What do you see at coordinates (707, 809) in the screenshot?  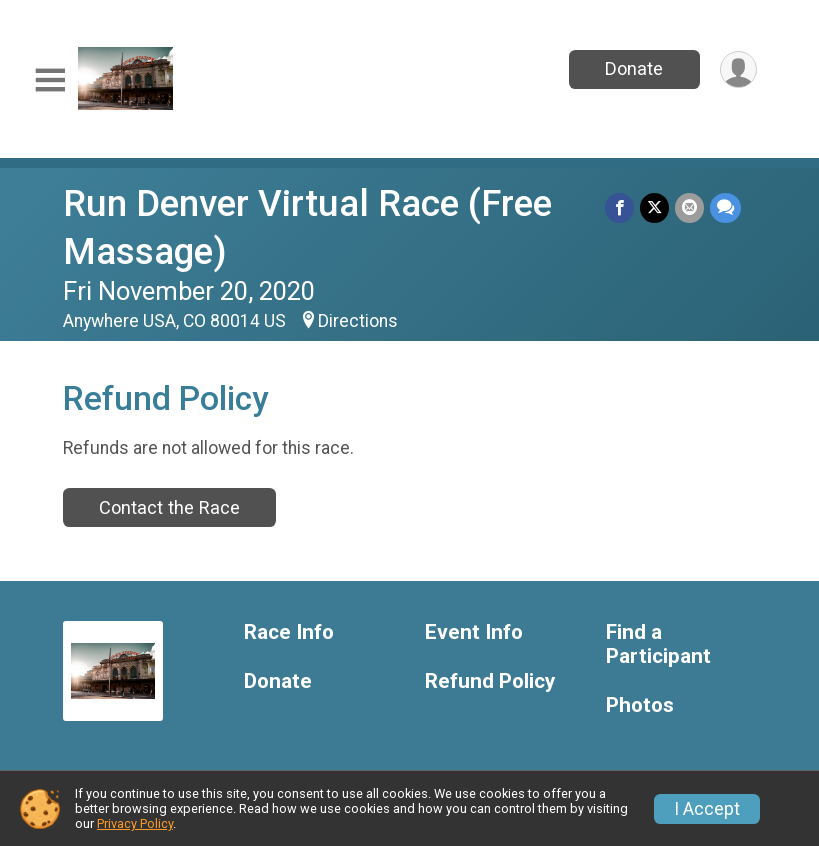 I see `I Accept` at bounding box center [707, 809].